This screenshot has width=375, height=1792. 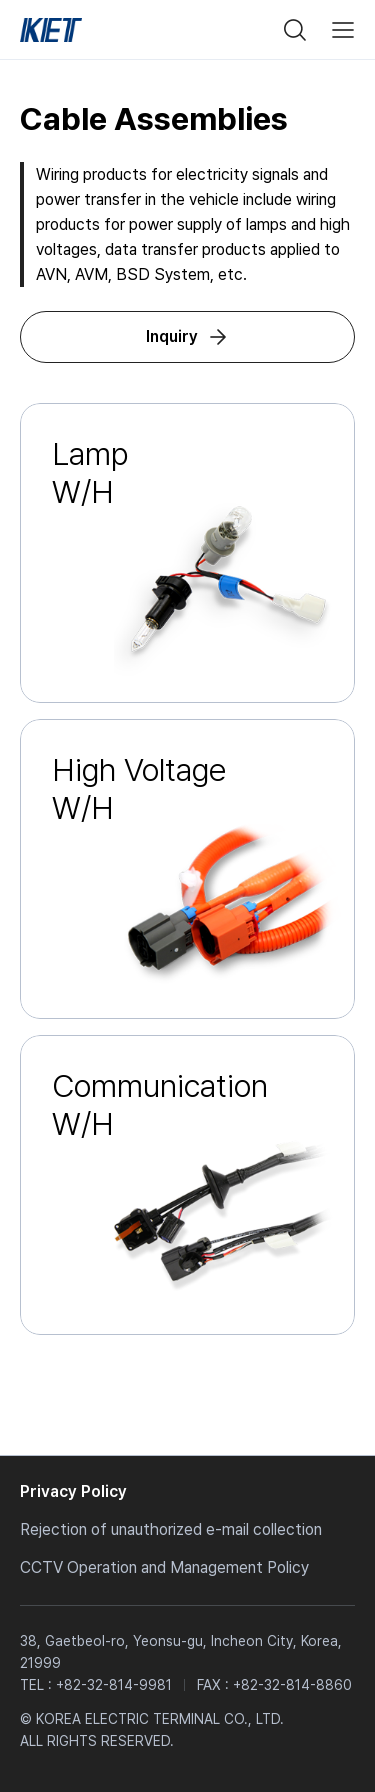 What do you see at coordinates (114, 1685) in the screenshot?
I see `+82-32-814-9981` at bounding box center [114, 1685].